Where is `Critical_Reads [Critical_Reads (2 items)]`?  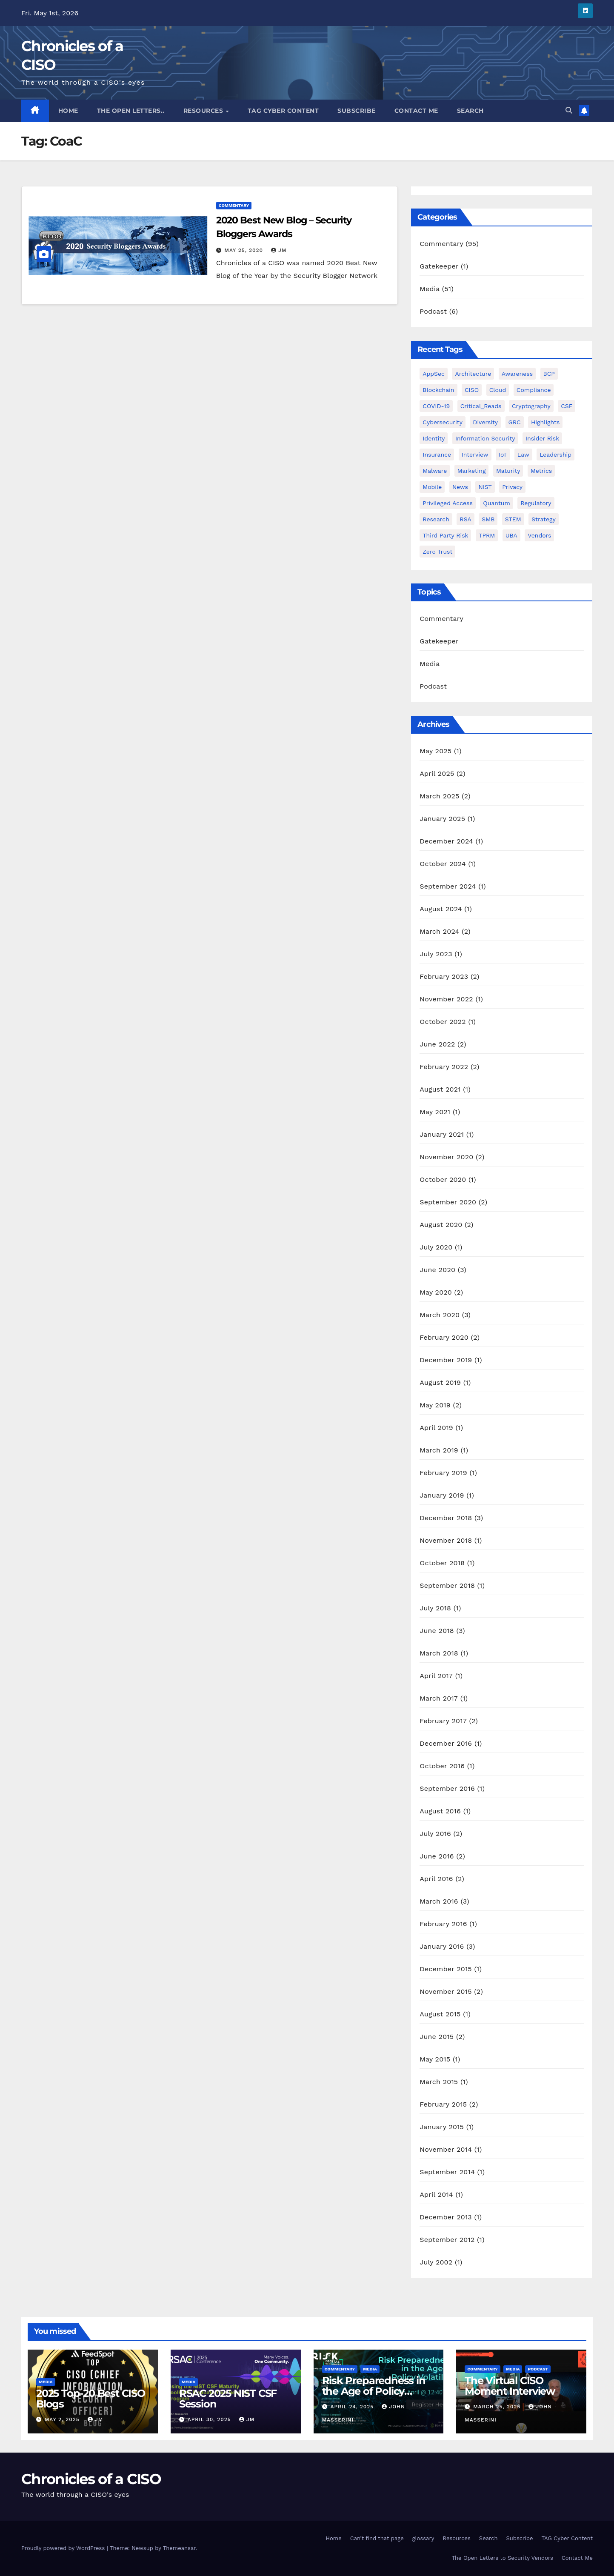
Critical_Reads [Critical_Reads (2 items)] is located at coordinates (481, 406).